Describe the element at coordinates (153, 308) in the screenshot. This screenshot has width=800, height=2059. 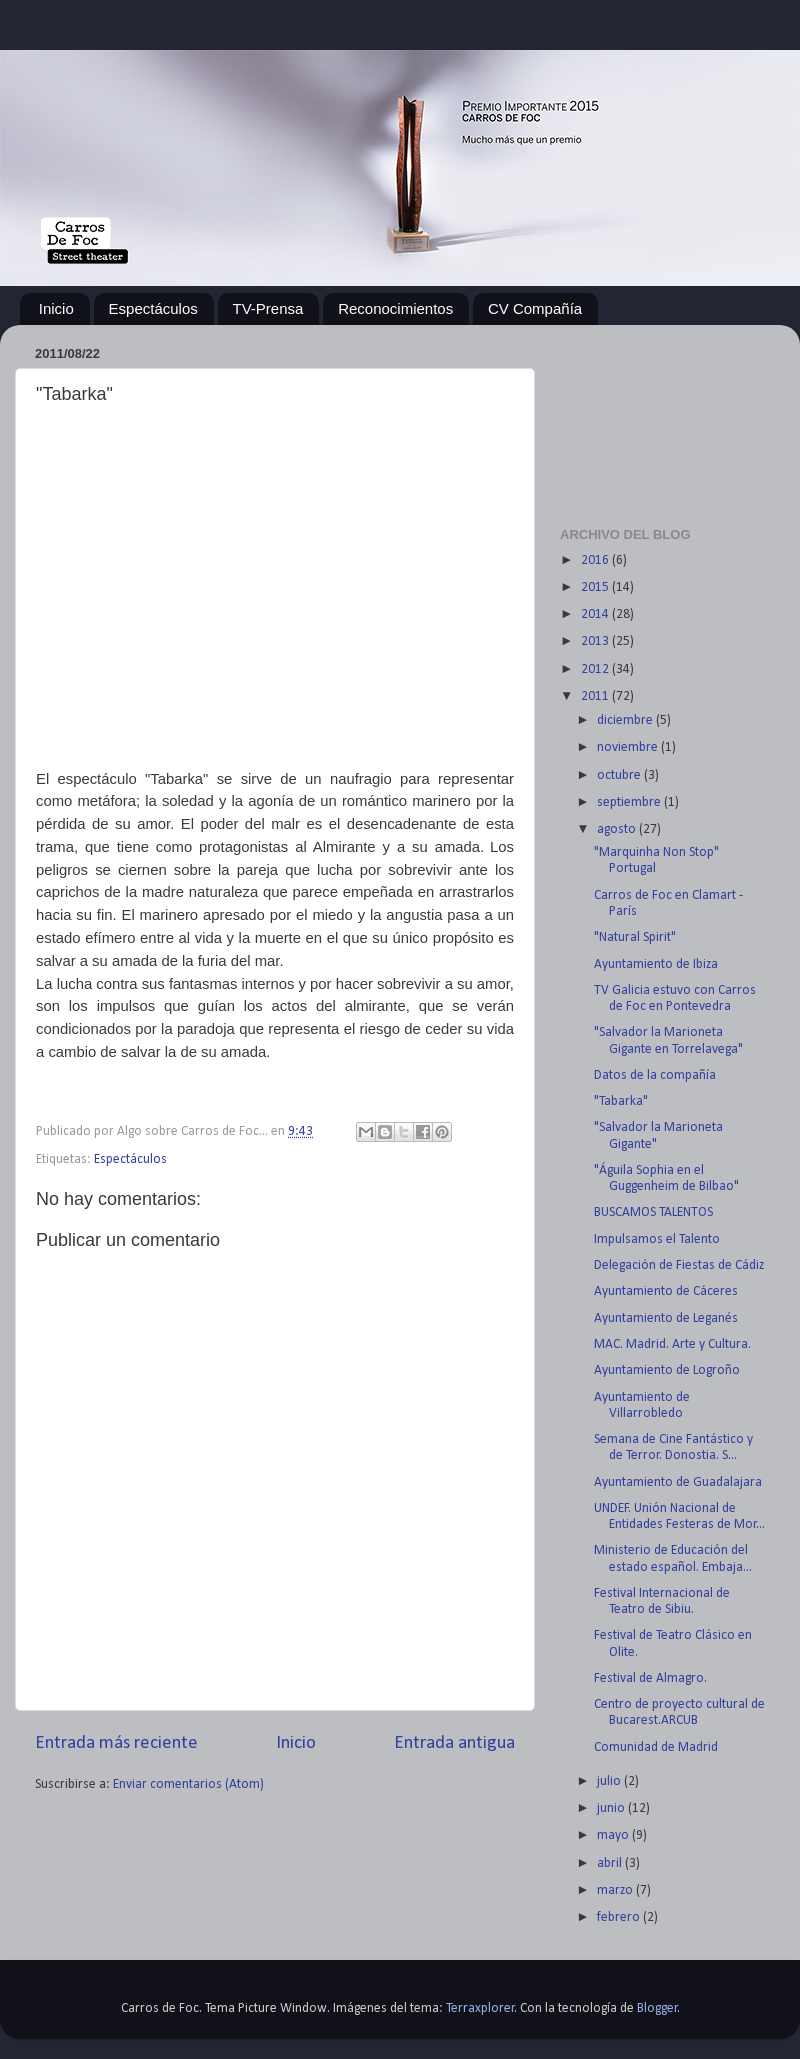
I see `Espectáculos` at that location.